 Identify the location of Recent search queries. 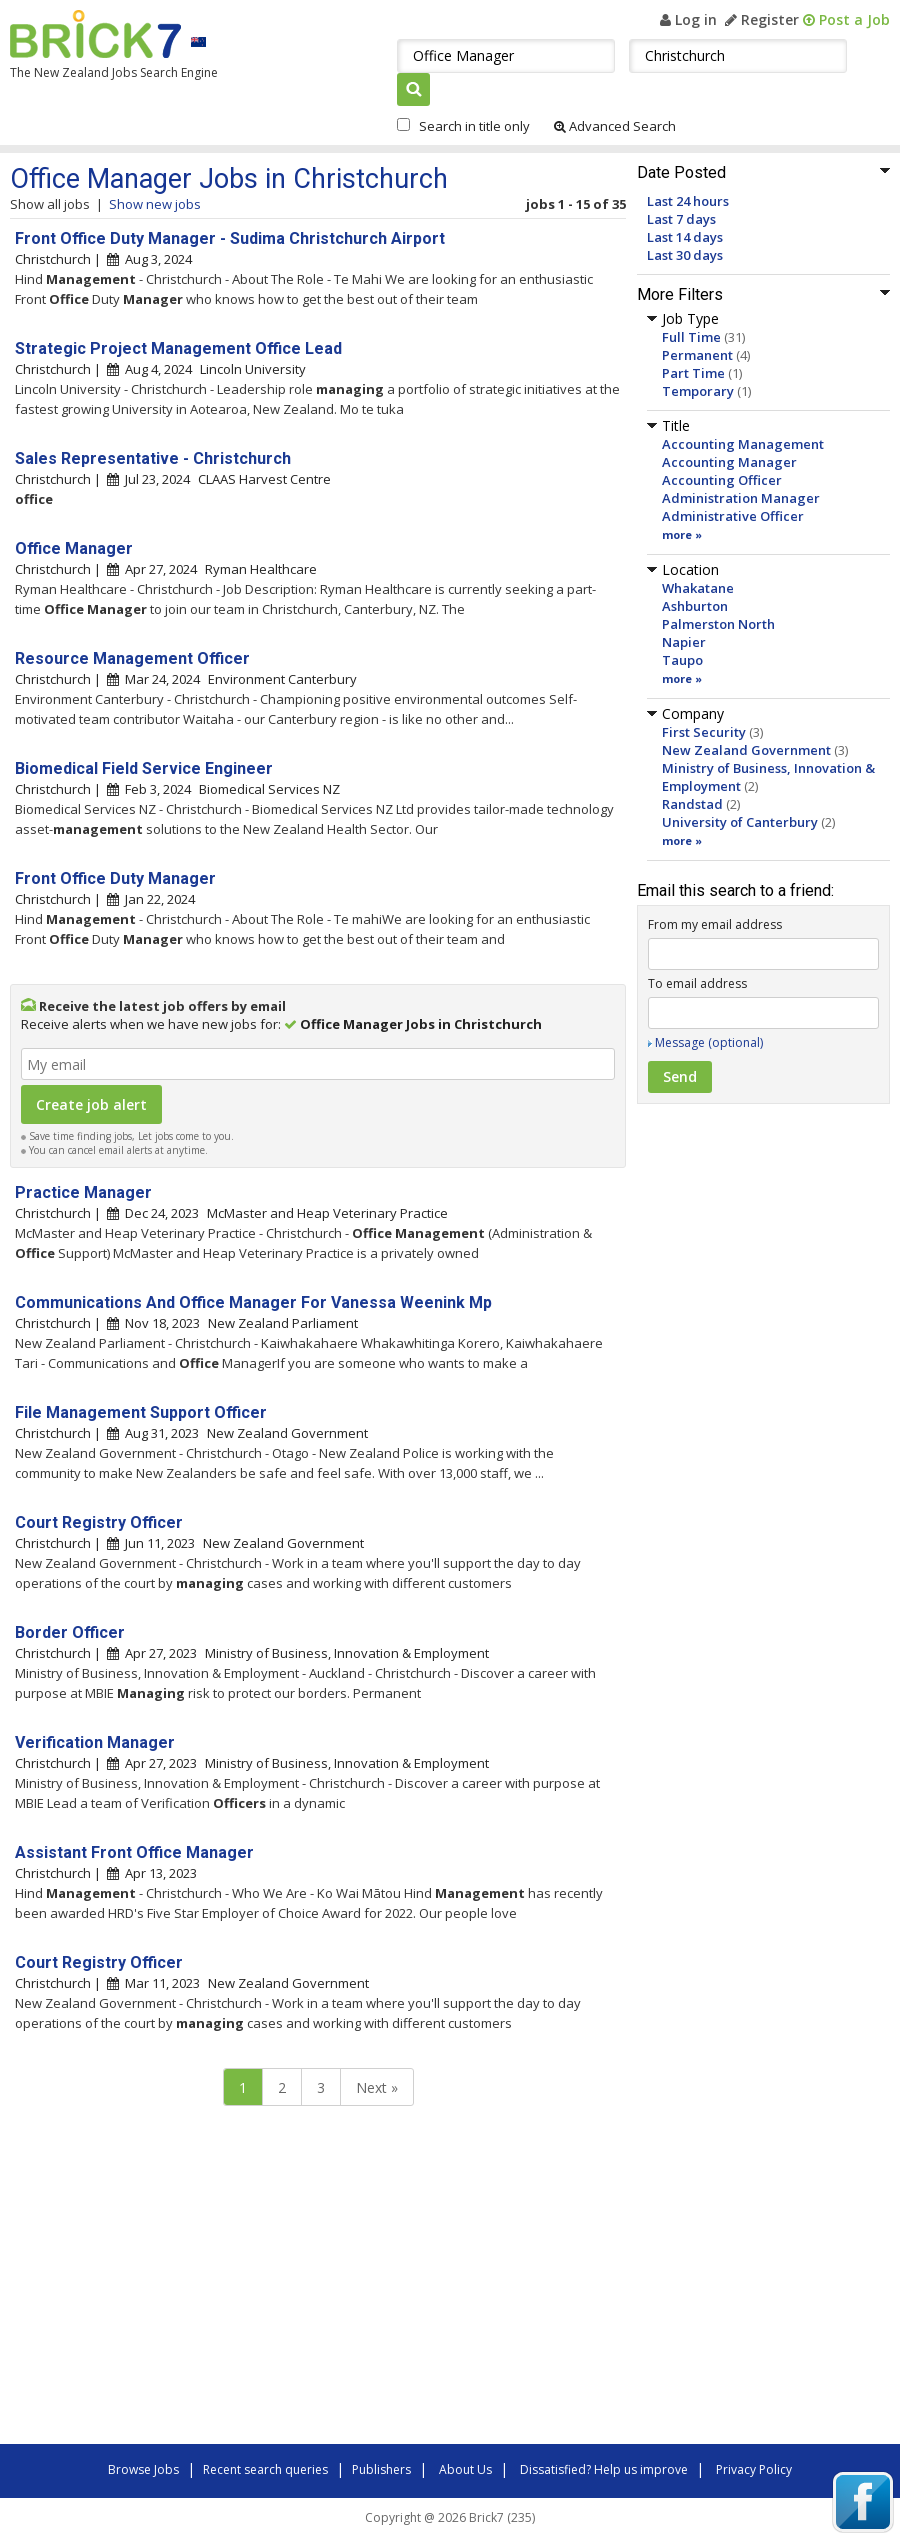
(265, 2469).